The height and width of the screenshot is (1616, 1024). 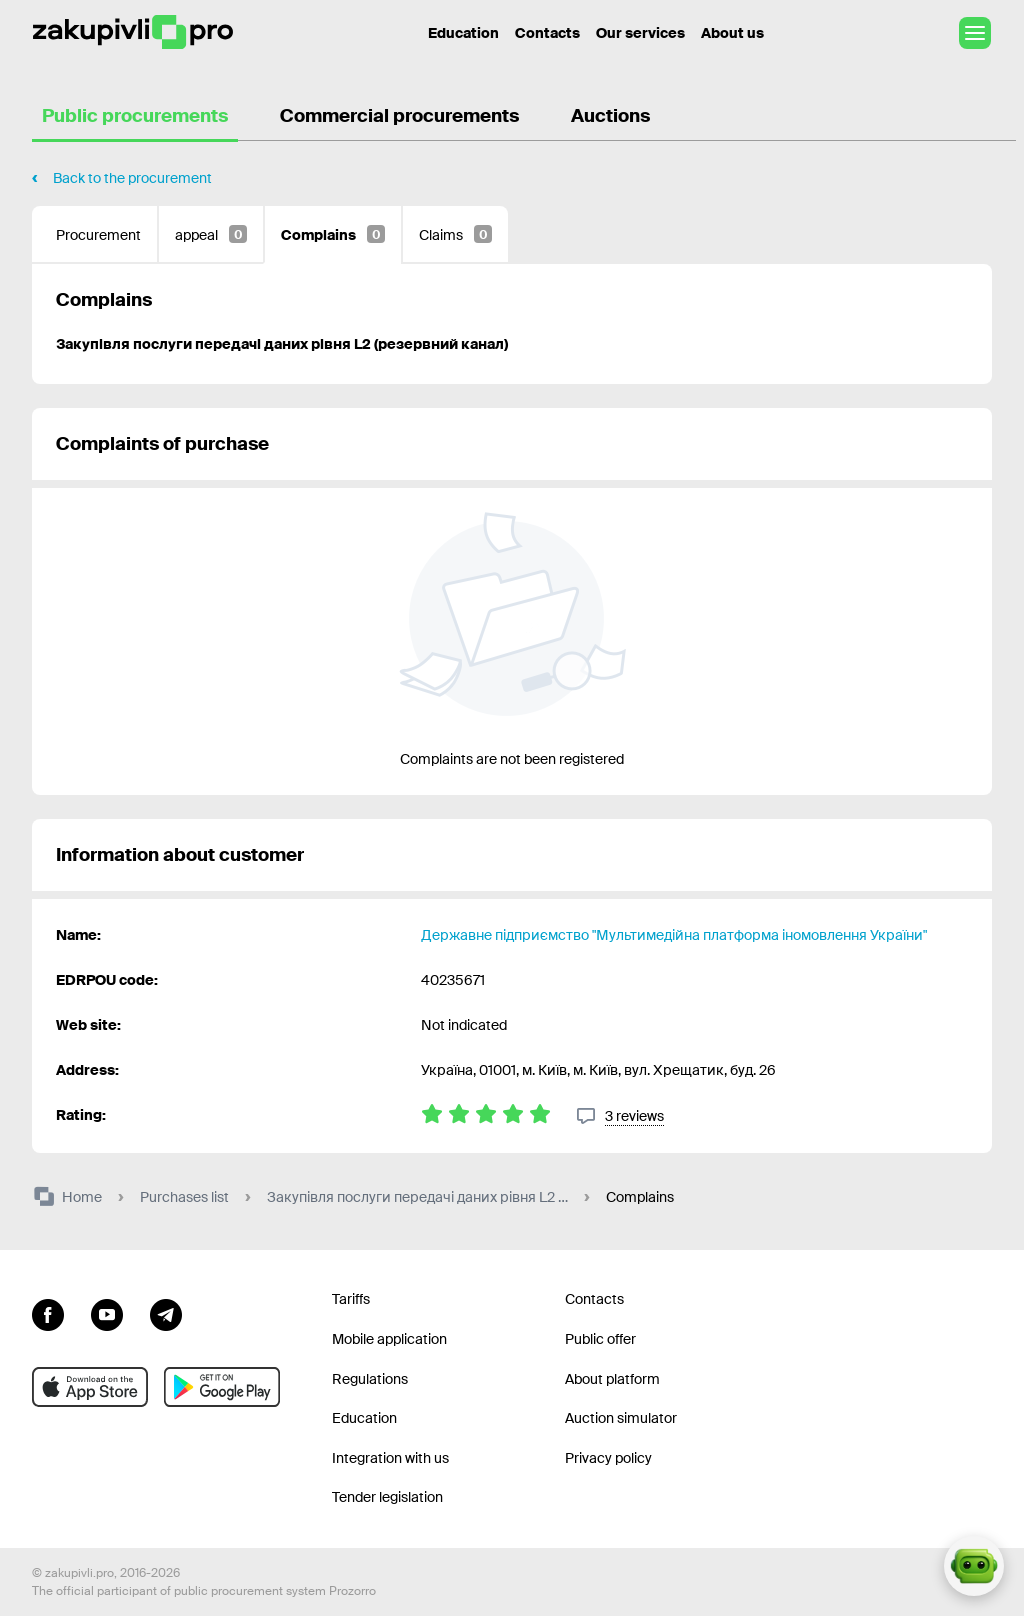 What do you see at coordinates (608, 1458) in the screenshot?
I see `Privacy policy` at bounding box center [608, 1458].